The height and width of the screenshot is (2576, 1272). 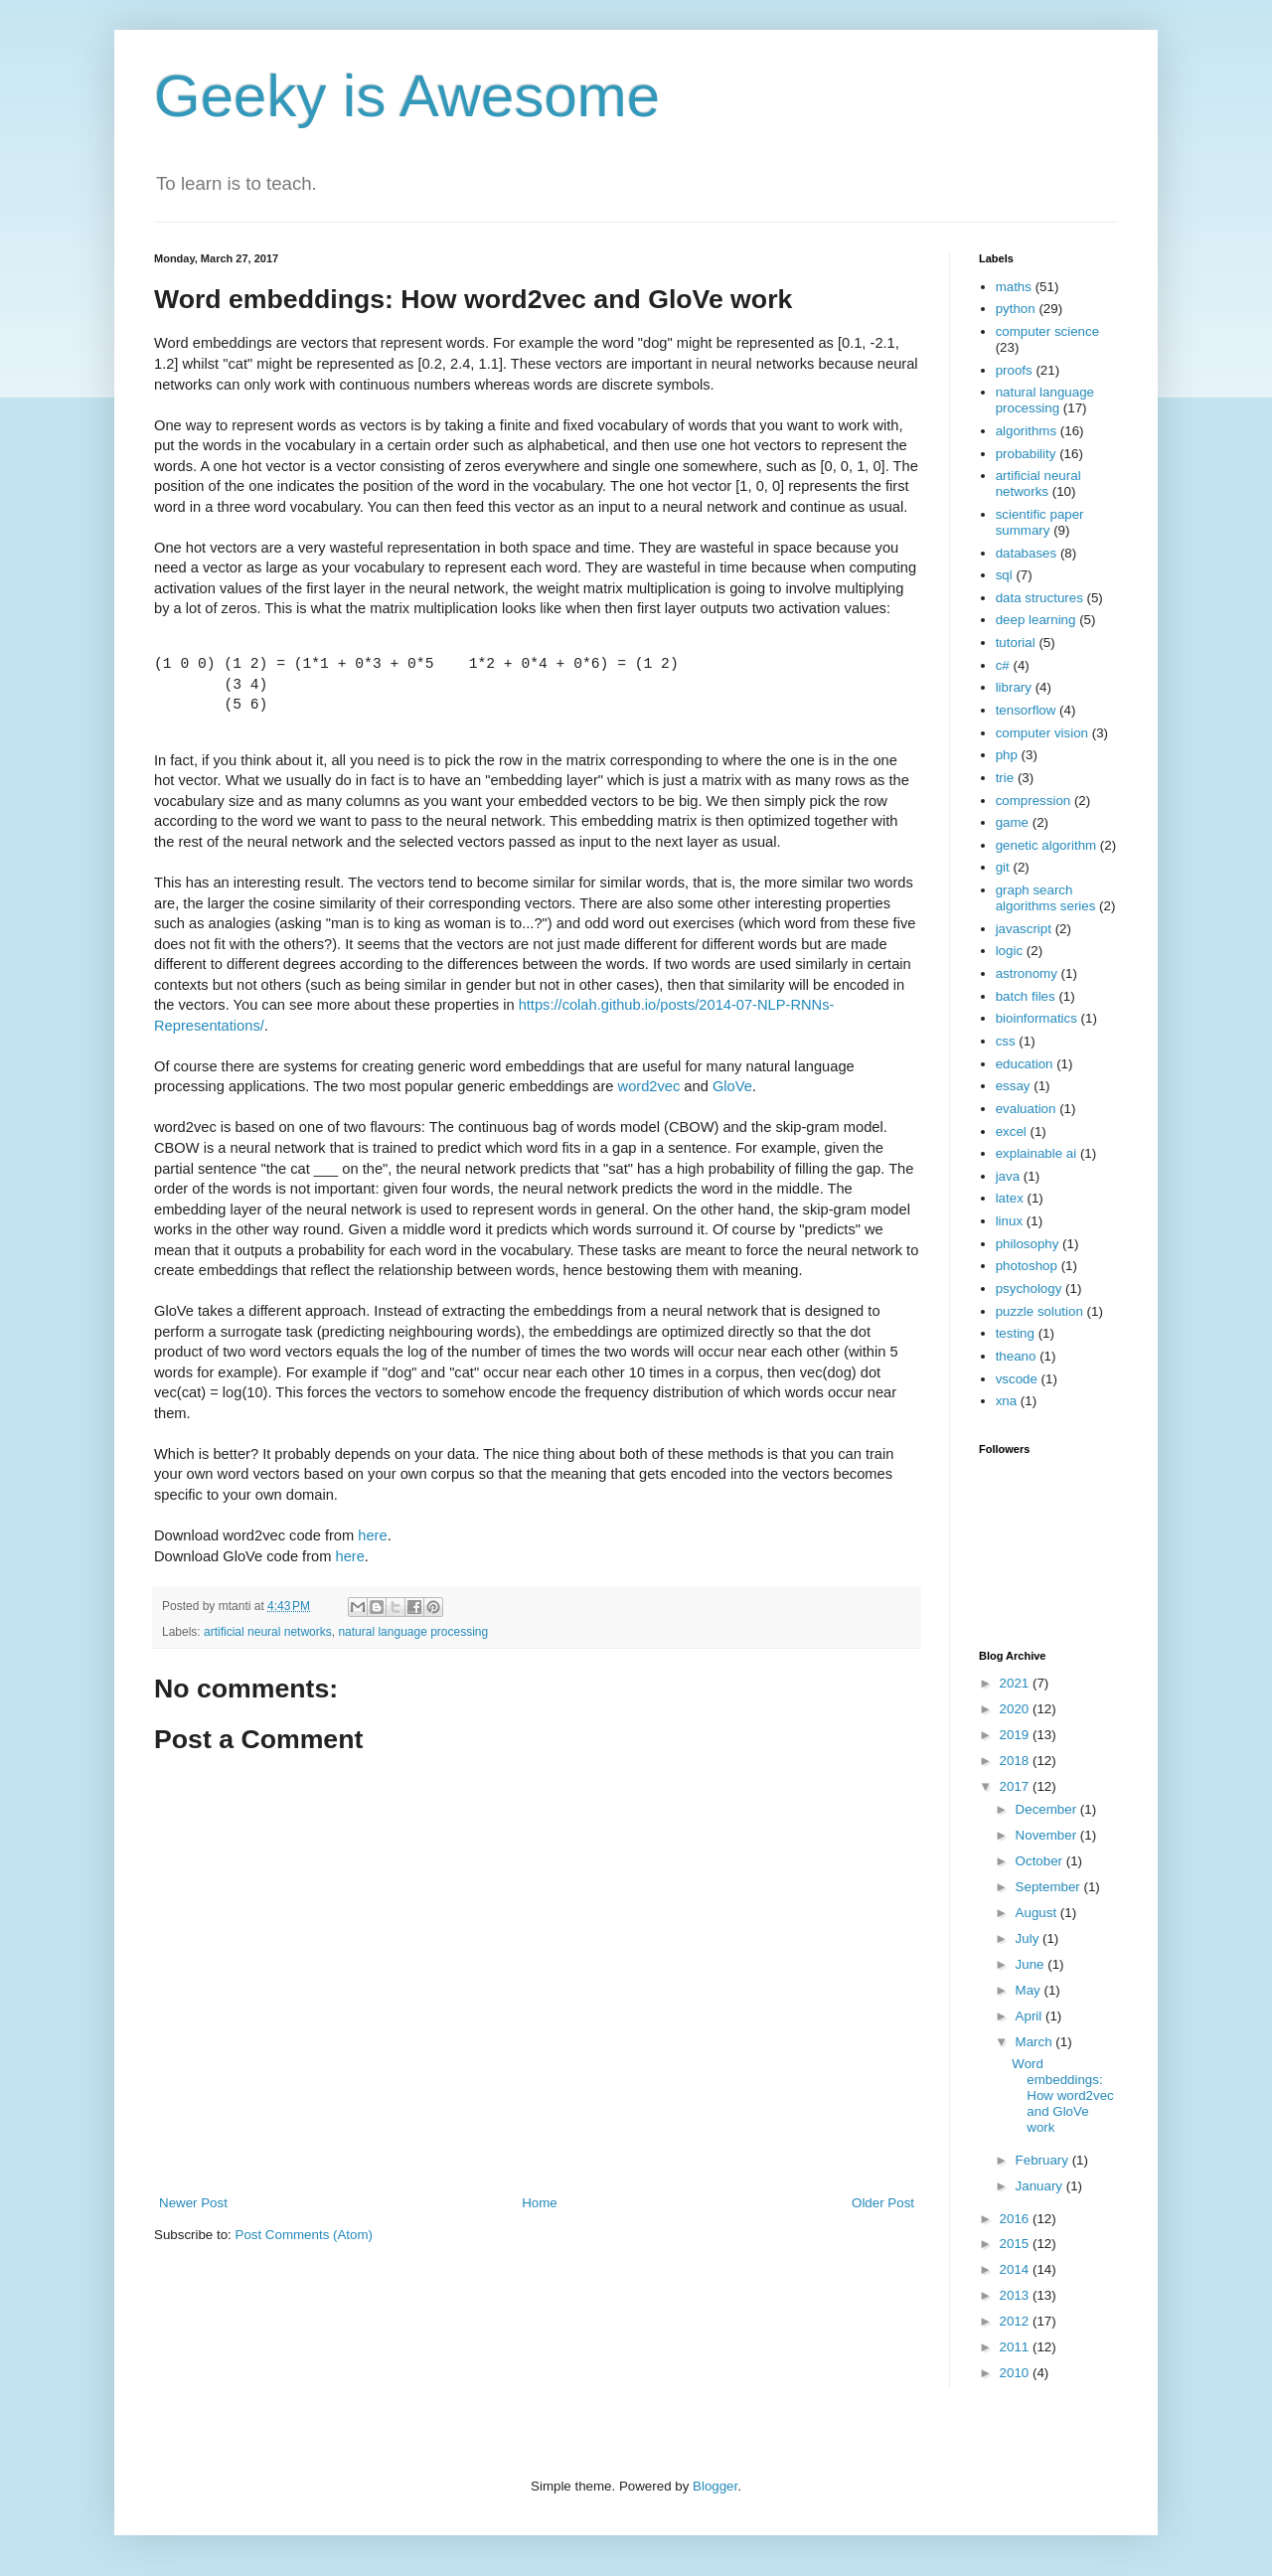 I want to click on bioinformatics, so click(x=1036, y=1018).